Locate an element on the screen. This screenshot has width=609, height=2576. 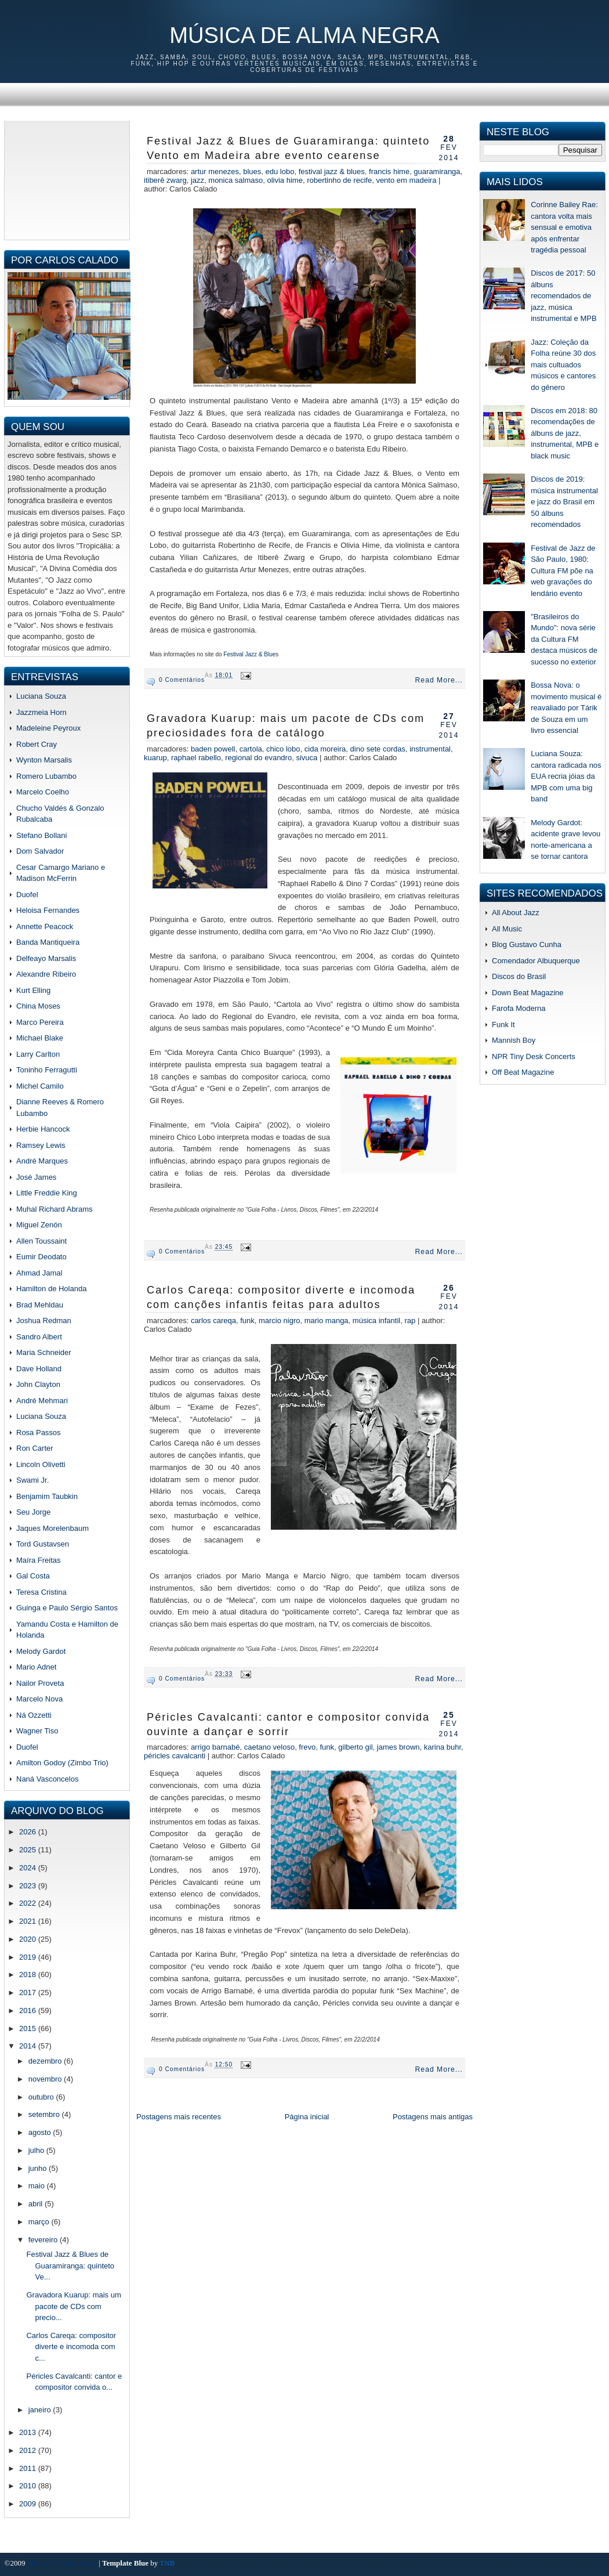
Corinne Bailey Rae: cantora volta mais sensual e emotiva após enfrentar tragédia pessoal is located at coordinates (564, 227).